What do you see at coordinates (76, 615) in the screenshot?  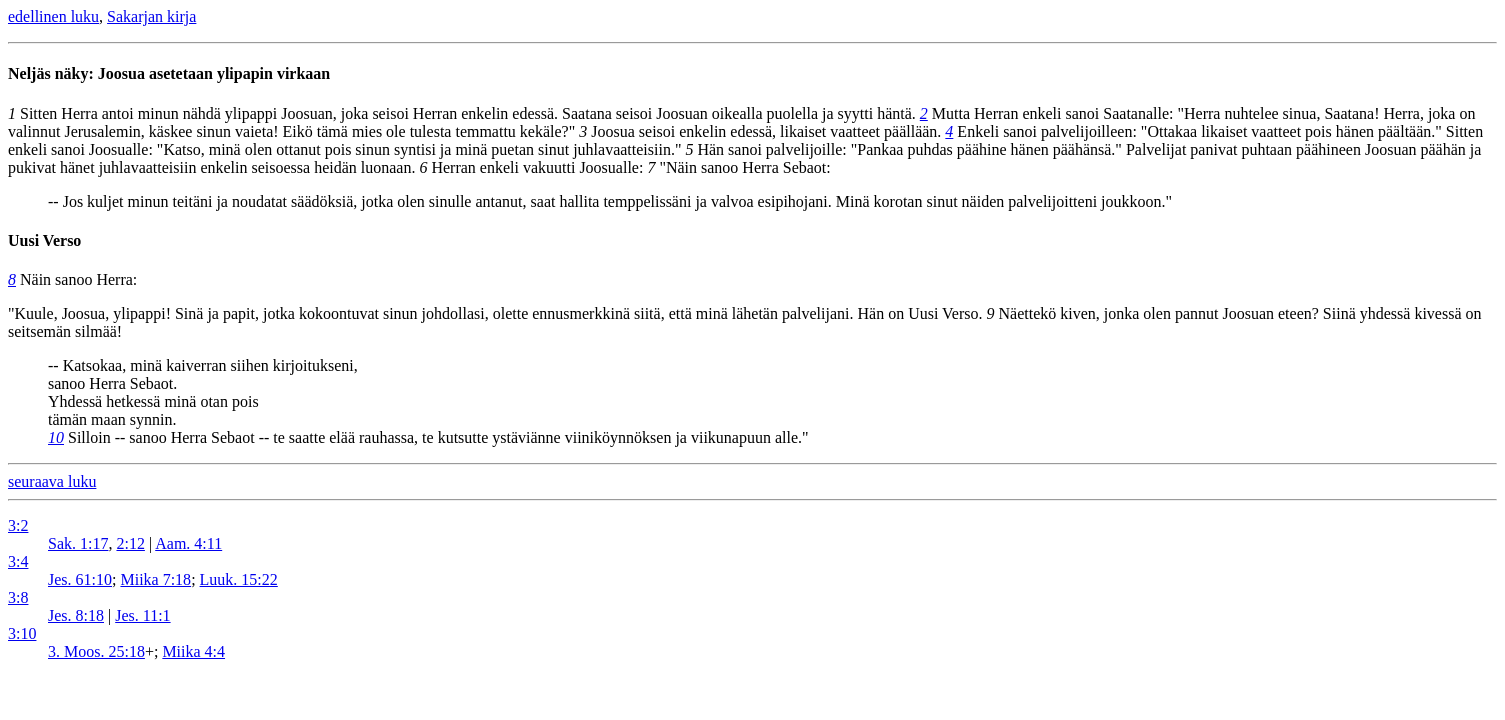 I see `Jes. 8:18` at bounding box center [76, 615].